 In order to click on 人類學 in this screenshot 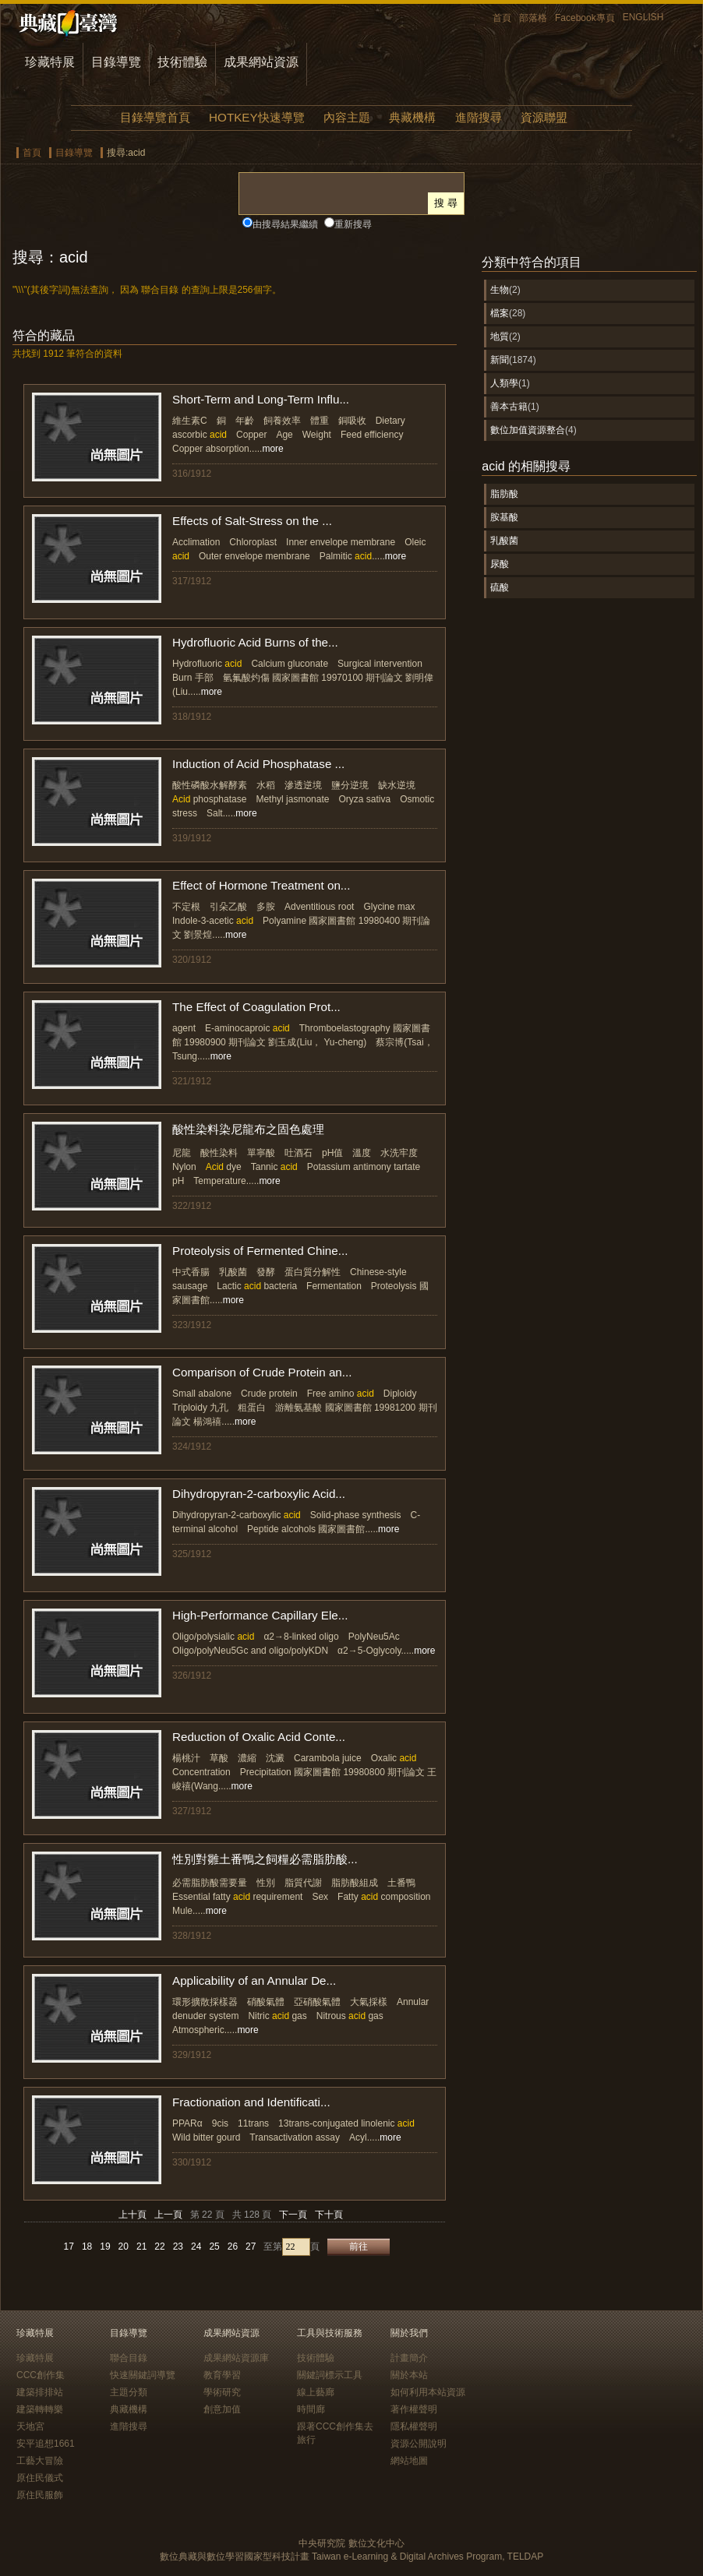, I will do `click(504, 383)`.